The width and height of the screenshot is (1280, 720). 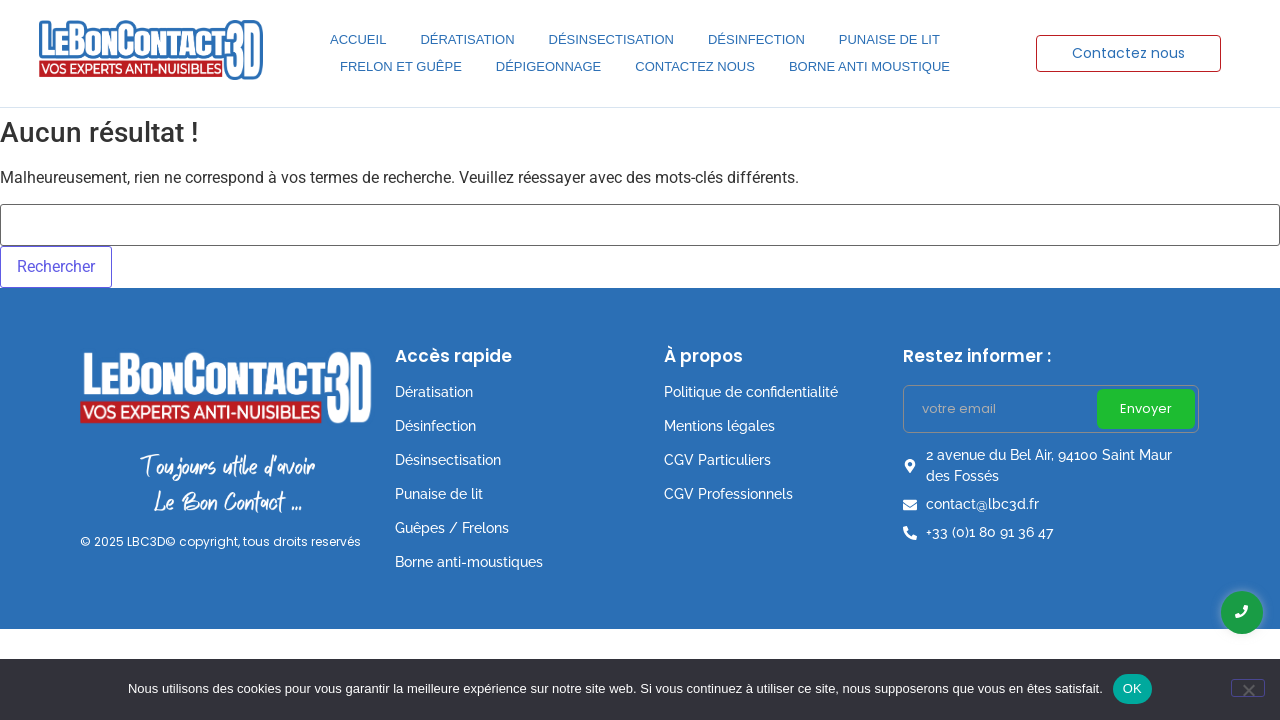 I want to click on Accueil, so click(x=358, y=39).